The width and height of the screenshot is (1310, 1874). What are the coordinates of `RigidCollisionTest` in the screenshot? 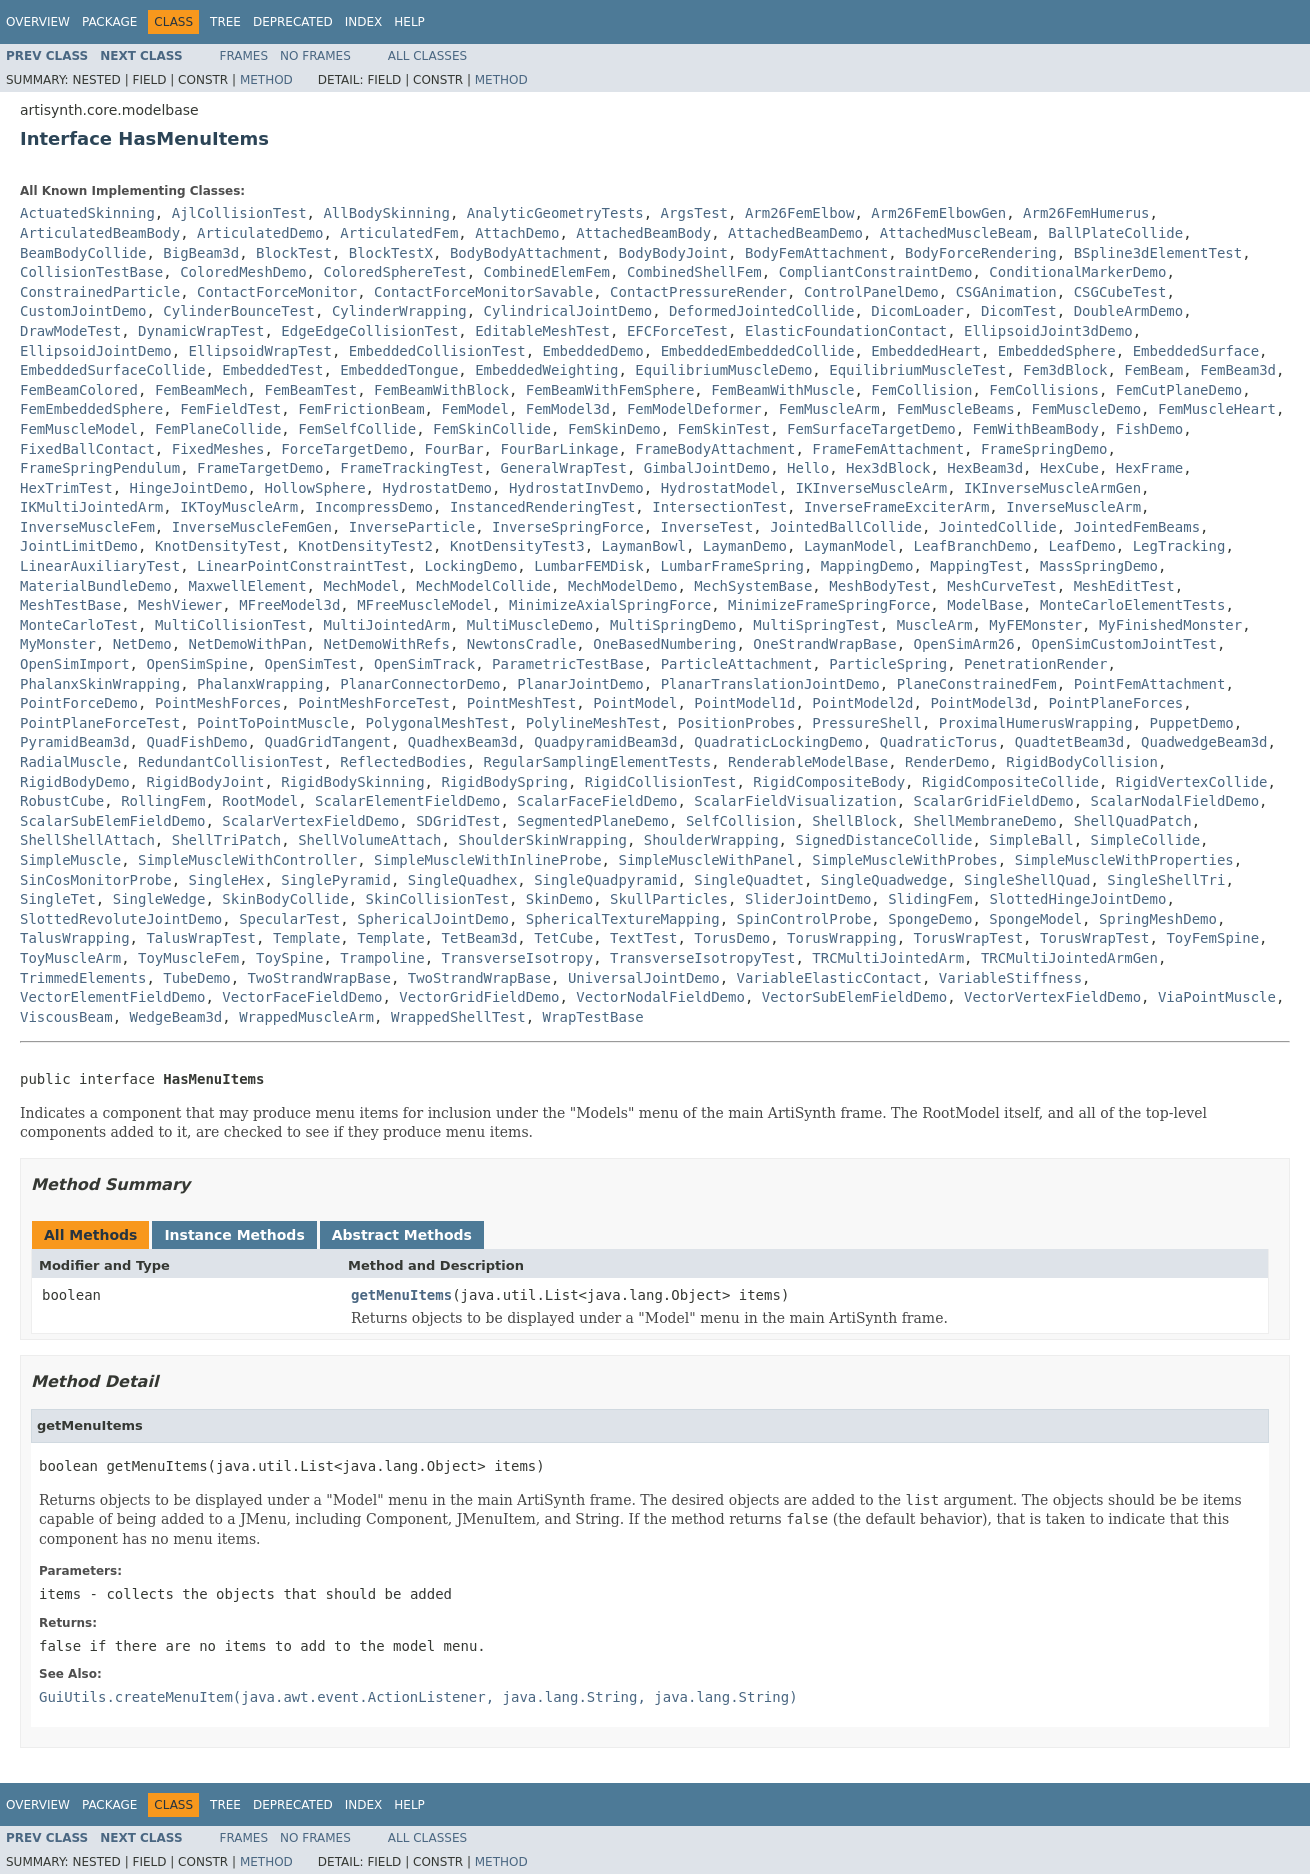 It's located at (661, 782).